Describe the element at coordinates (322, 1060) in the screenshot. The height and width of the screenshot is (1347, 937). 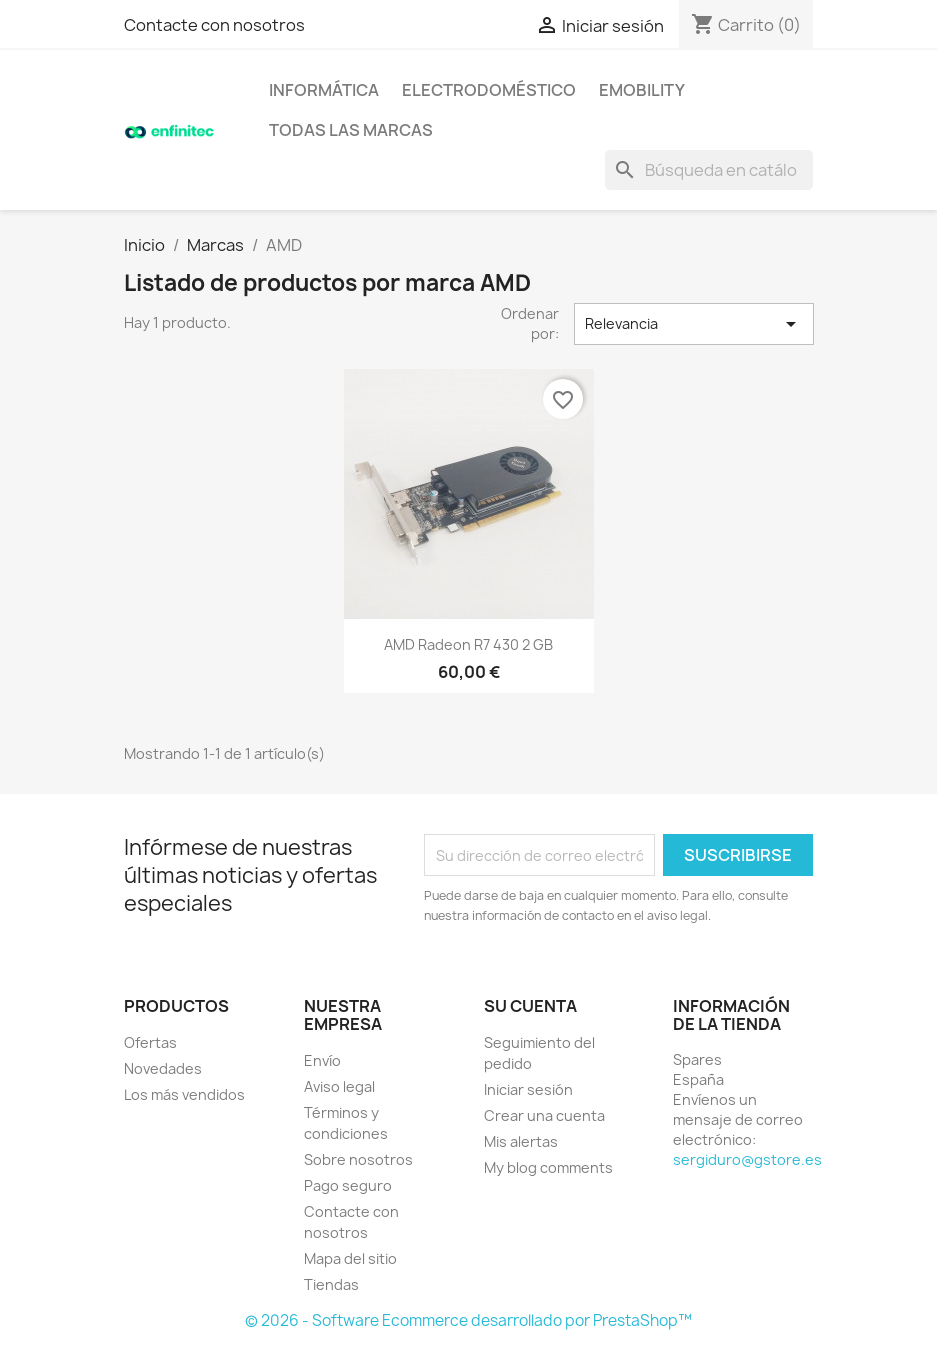
I see `Envío` at that location.